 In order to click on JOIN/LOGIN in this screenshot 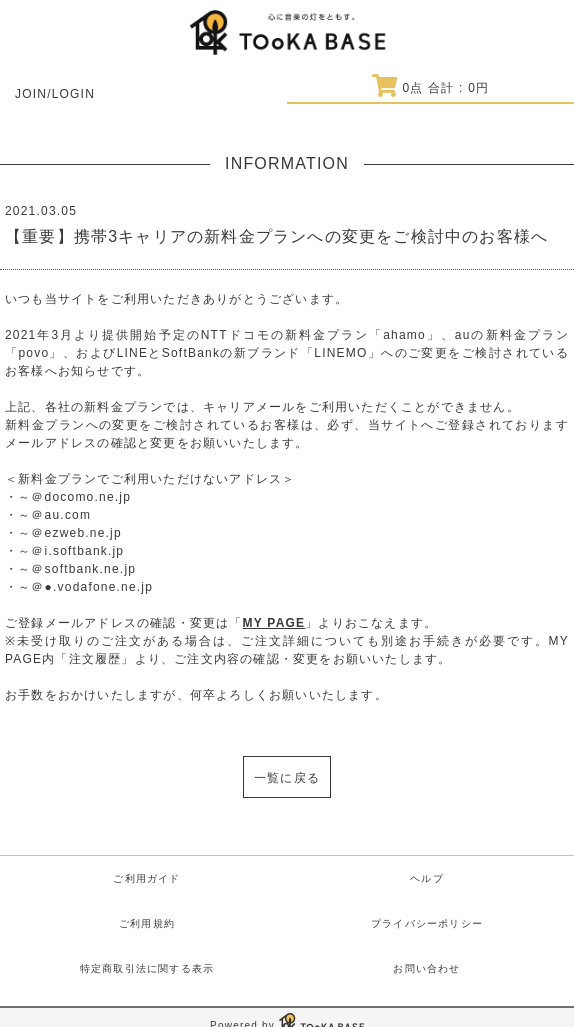, I will do `click(55, 94)`.